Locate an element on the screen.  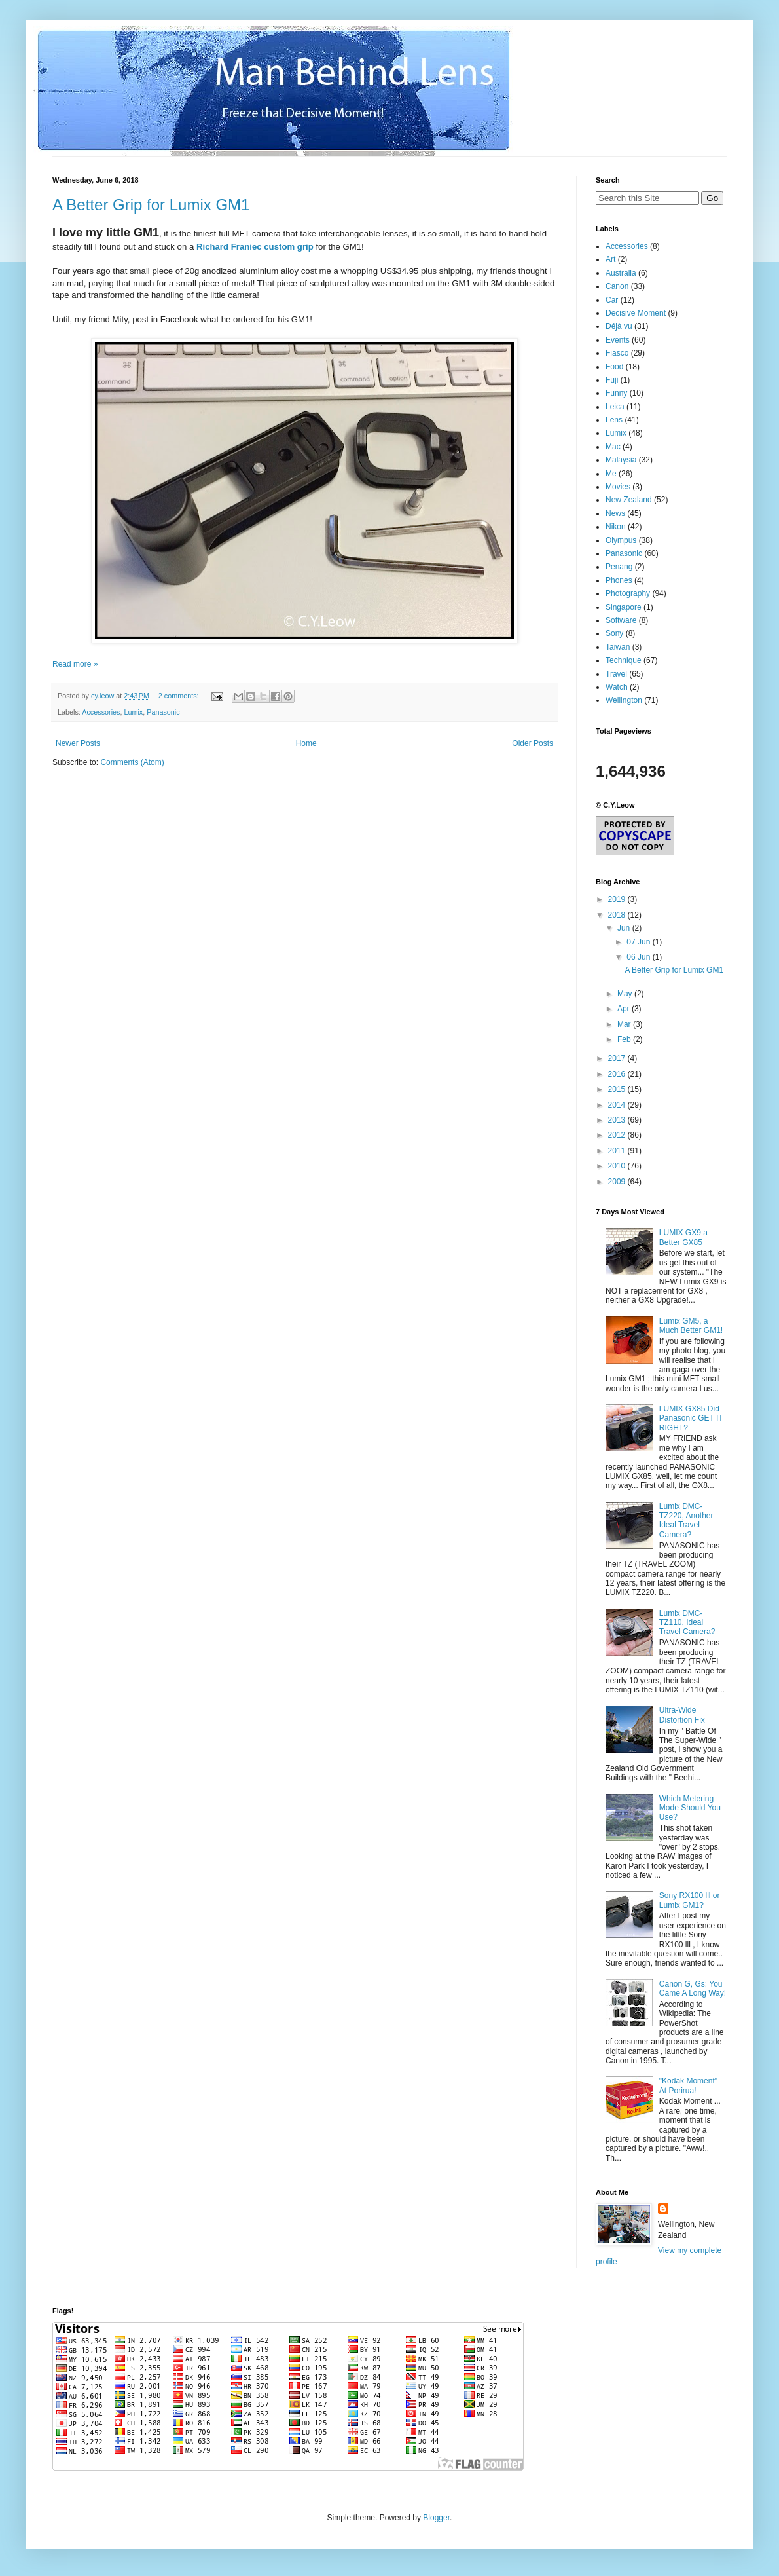
Home is located at coordinates (306, 743).